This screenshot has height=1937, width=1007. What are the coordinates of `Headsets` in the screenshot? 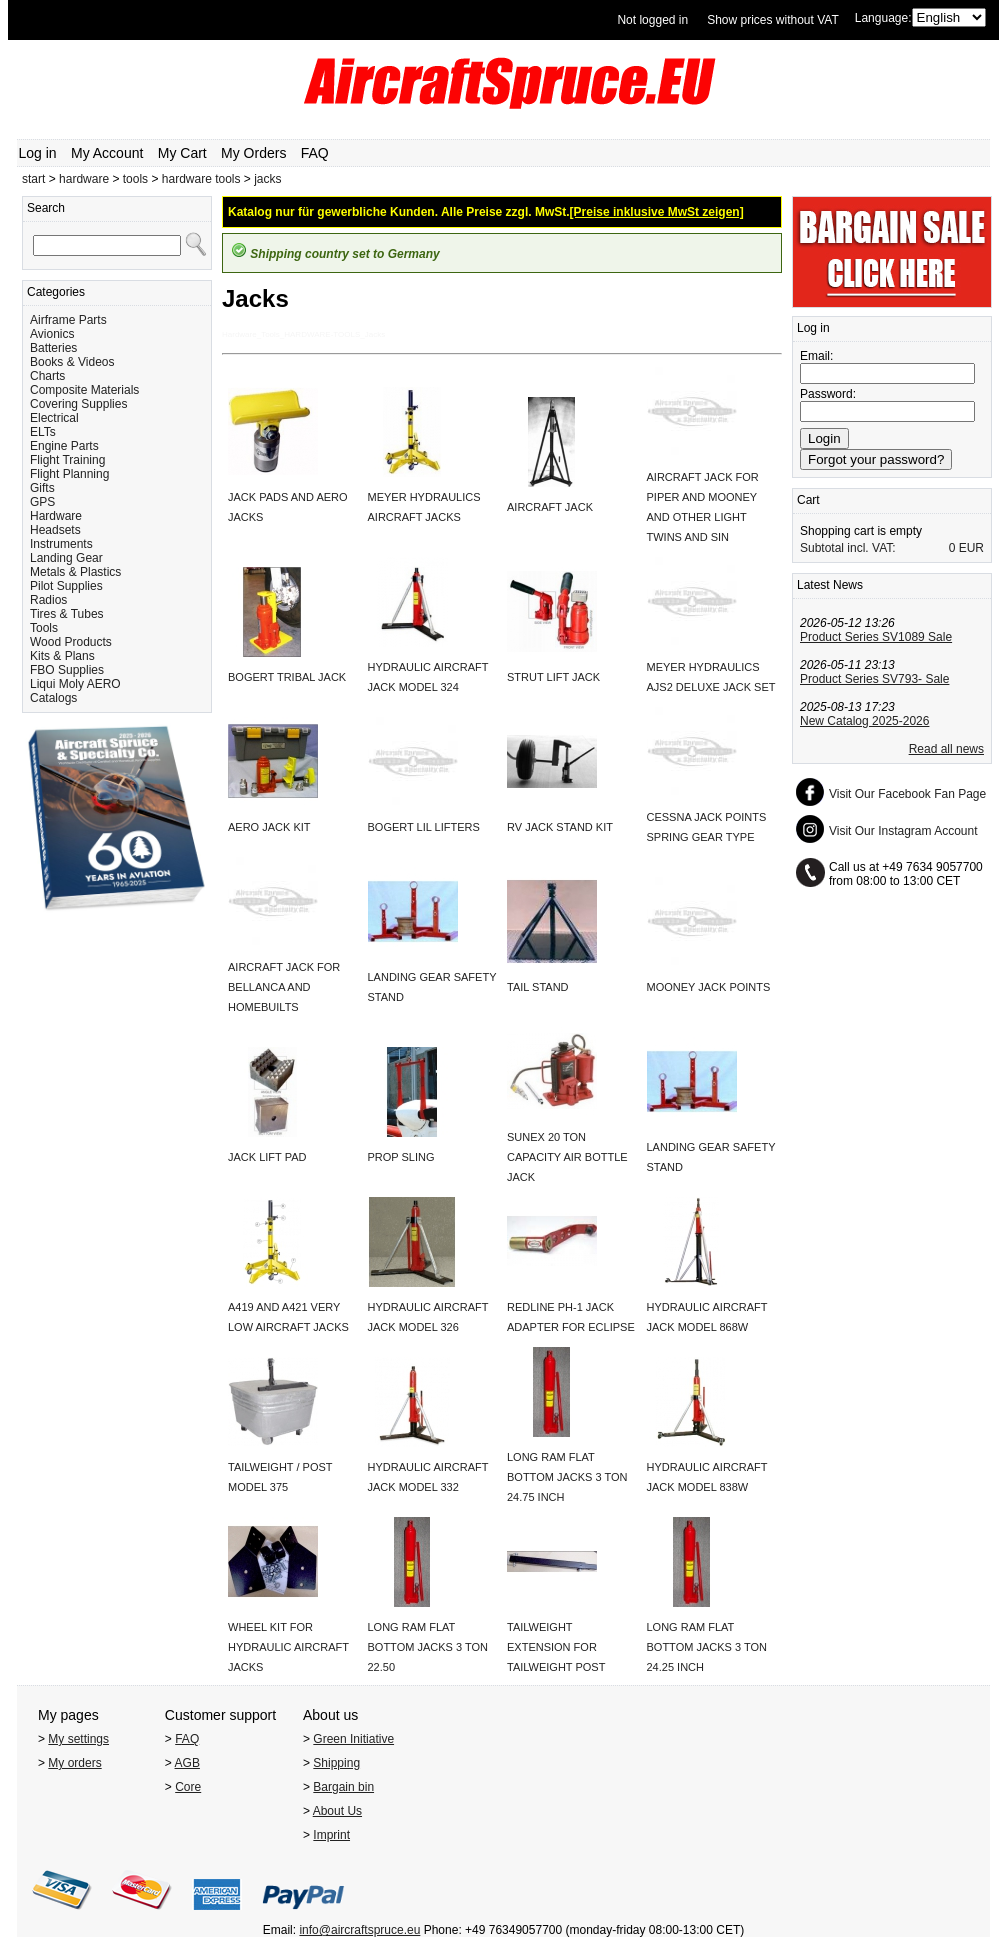 It's located at (55, 530).